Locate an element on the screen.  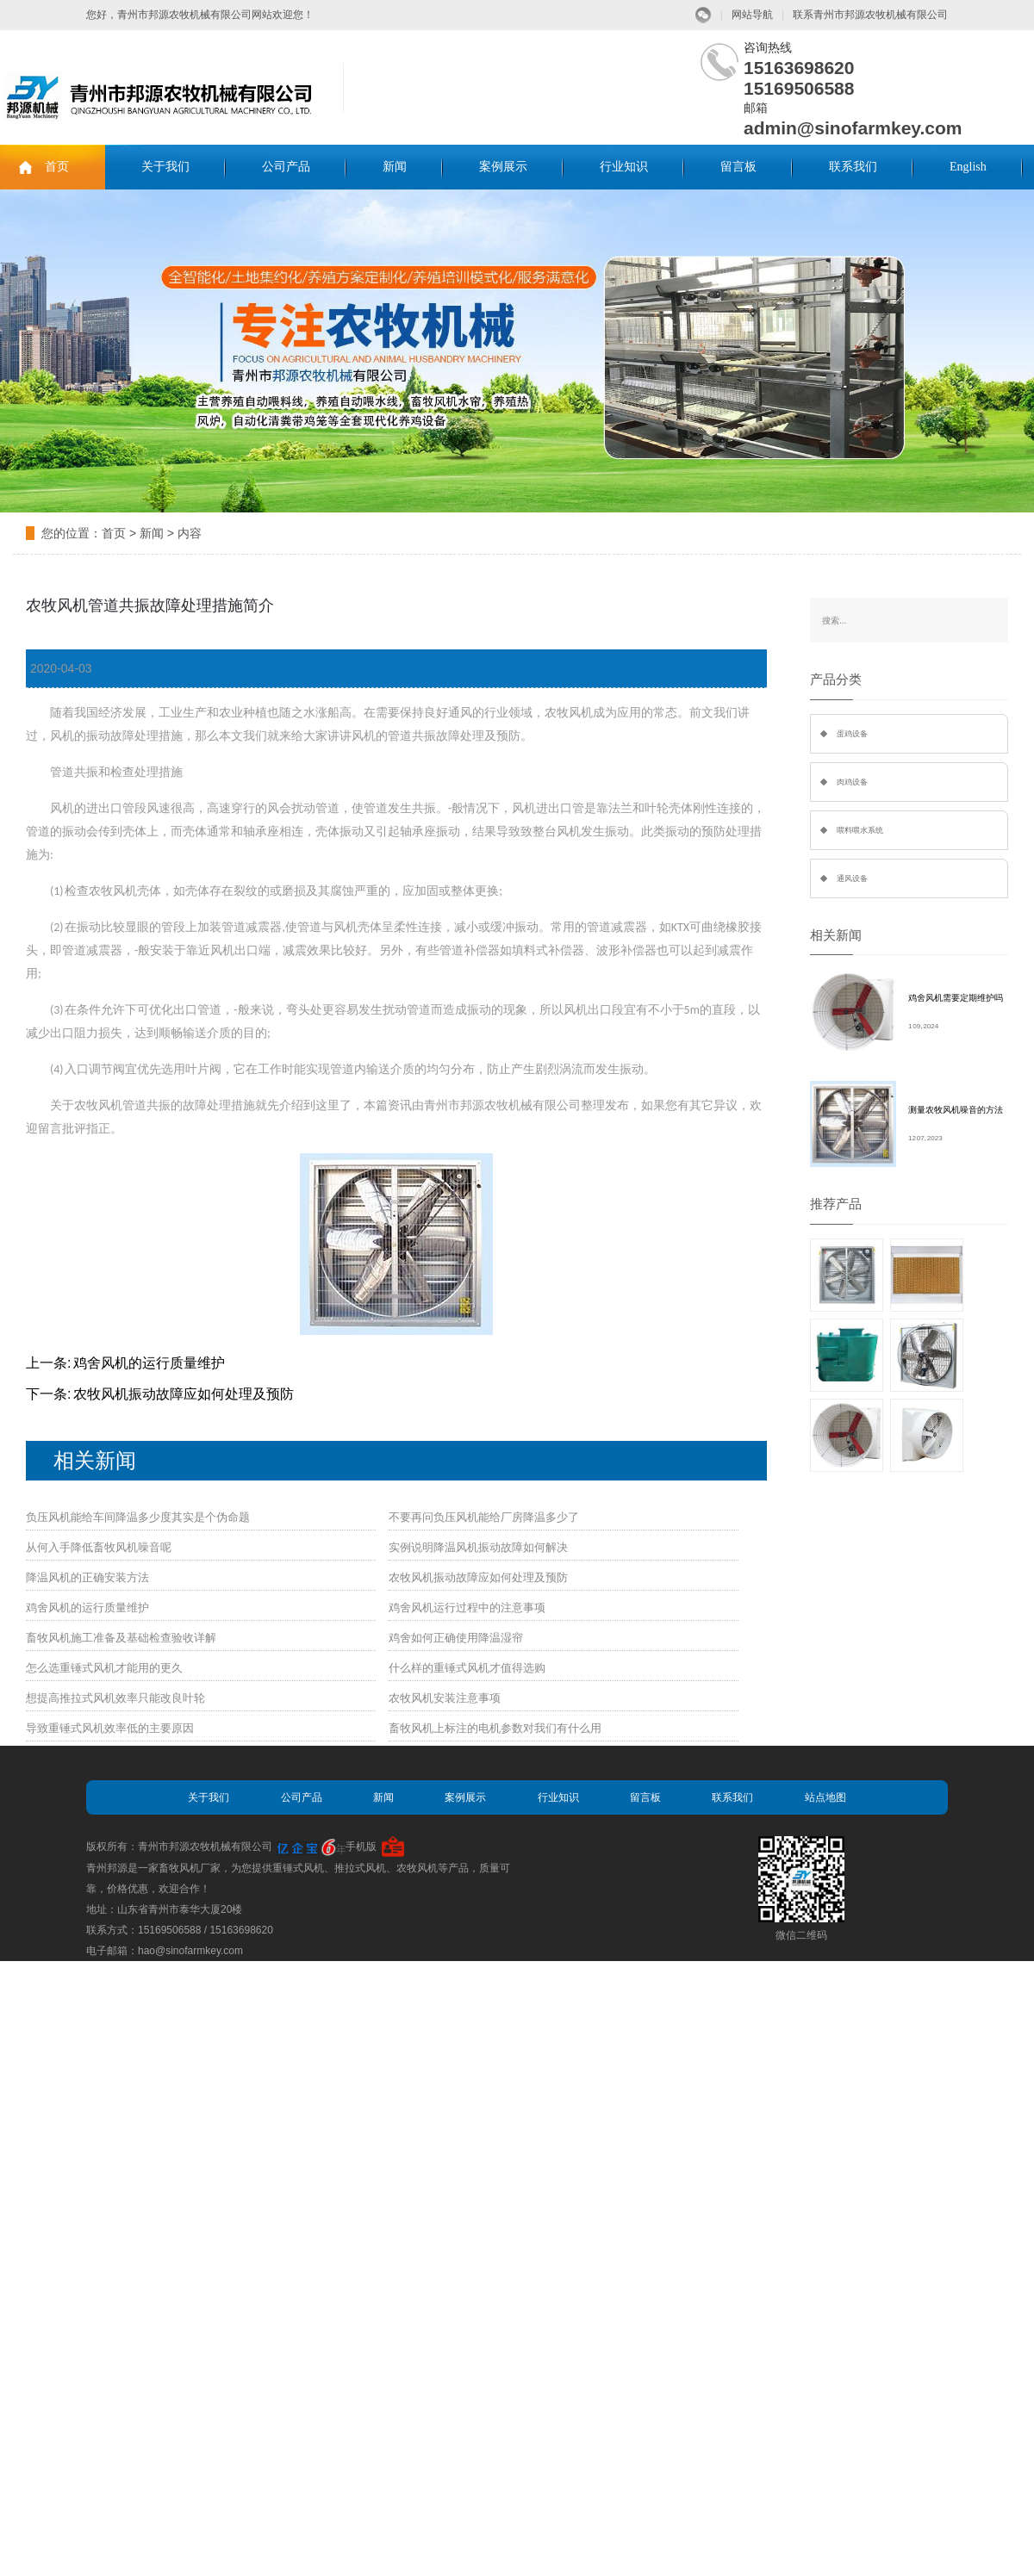
农牧风机振动故障应如何处理及预防 is located at coordinates (183, 1394).